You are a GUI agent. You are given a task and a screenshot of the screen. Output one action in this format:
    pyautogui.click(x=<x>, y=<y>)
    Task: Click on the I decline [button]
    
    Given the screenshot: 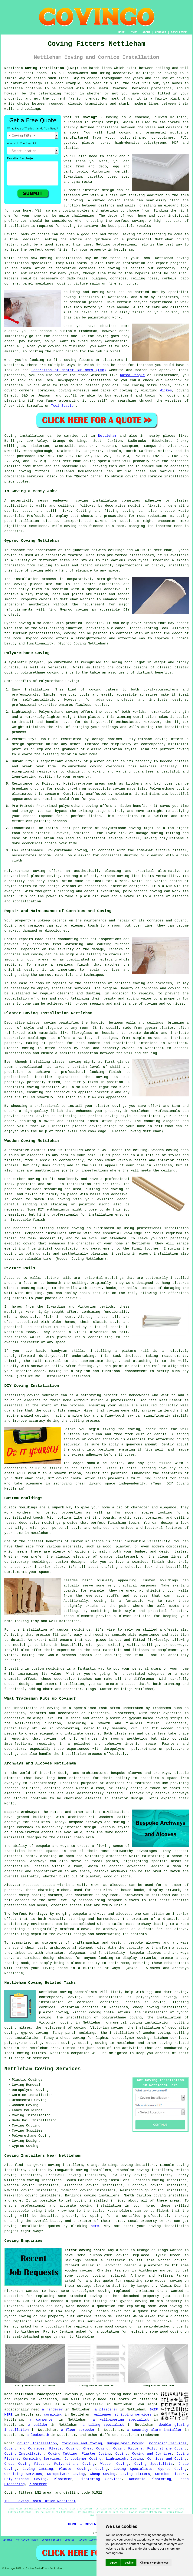 What is the action you would take?
    pyautogui.click(x=128, y=2562)
    